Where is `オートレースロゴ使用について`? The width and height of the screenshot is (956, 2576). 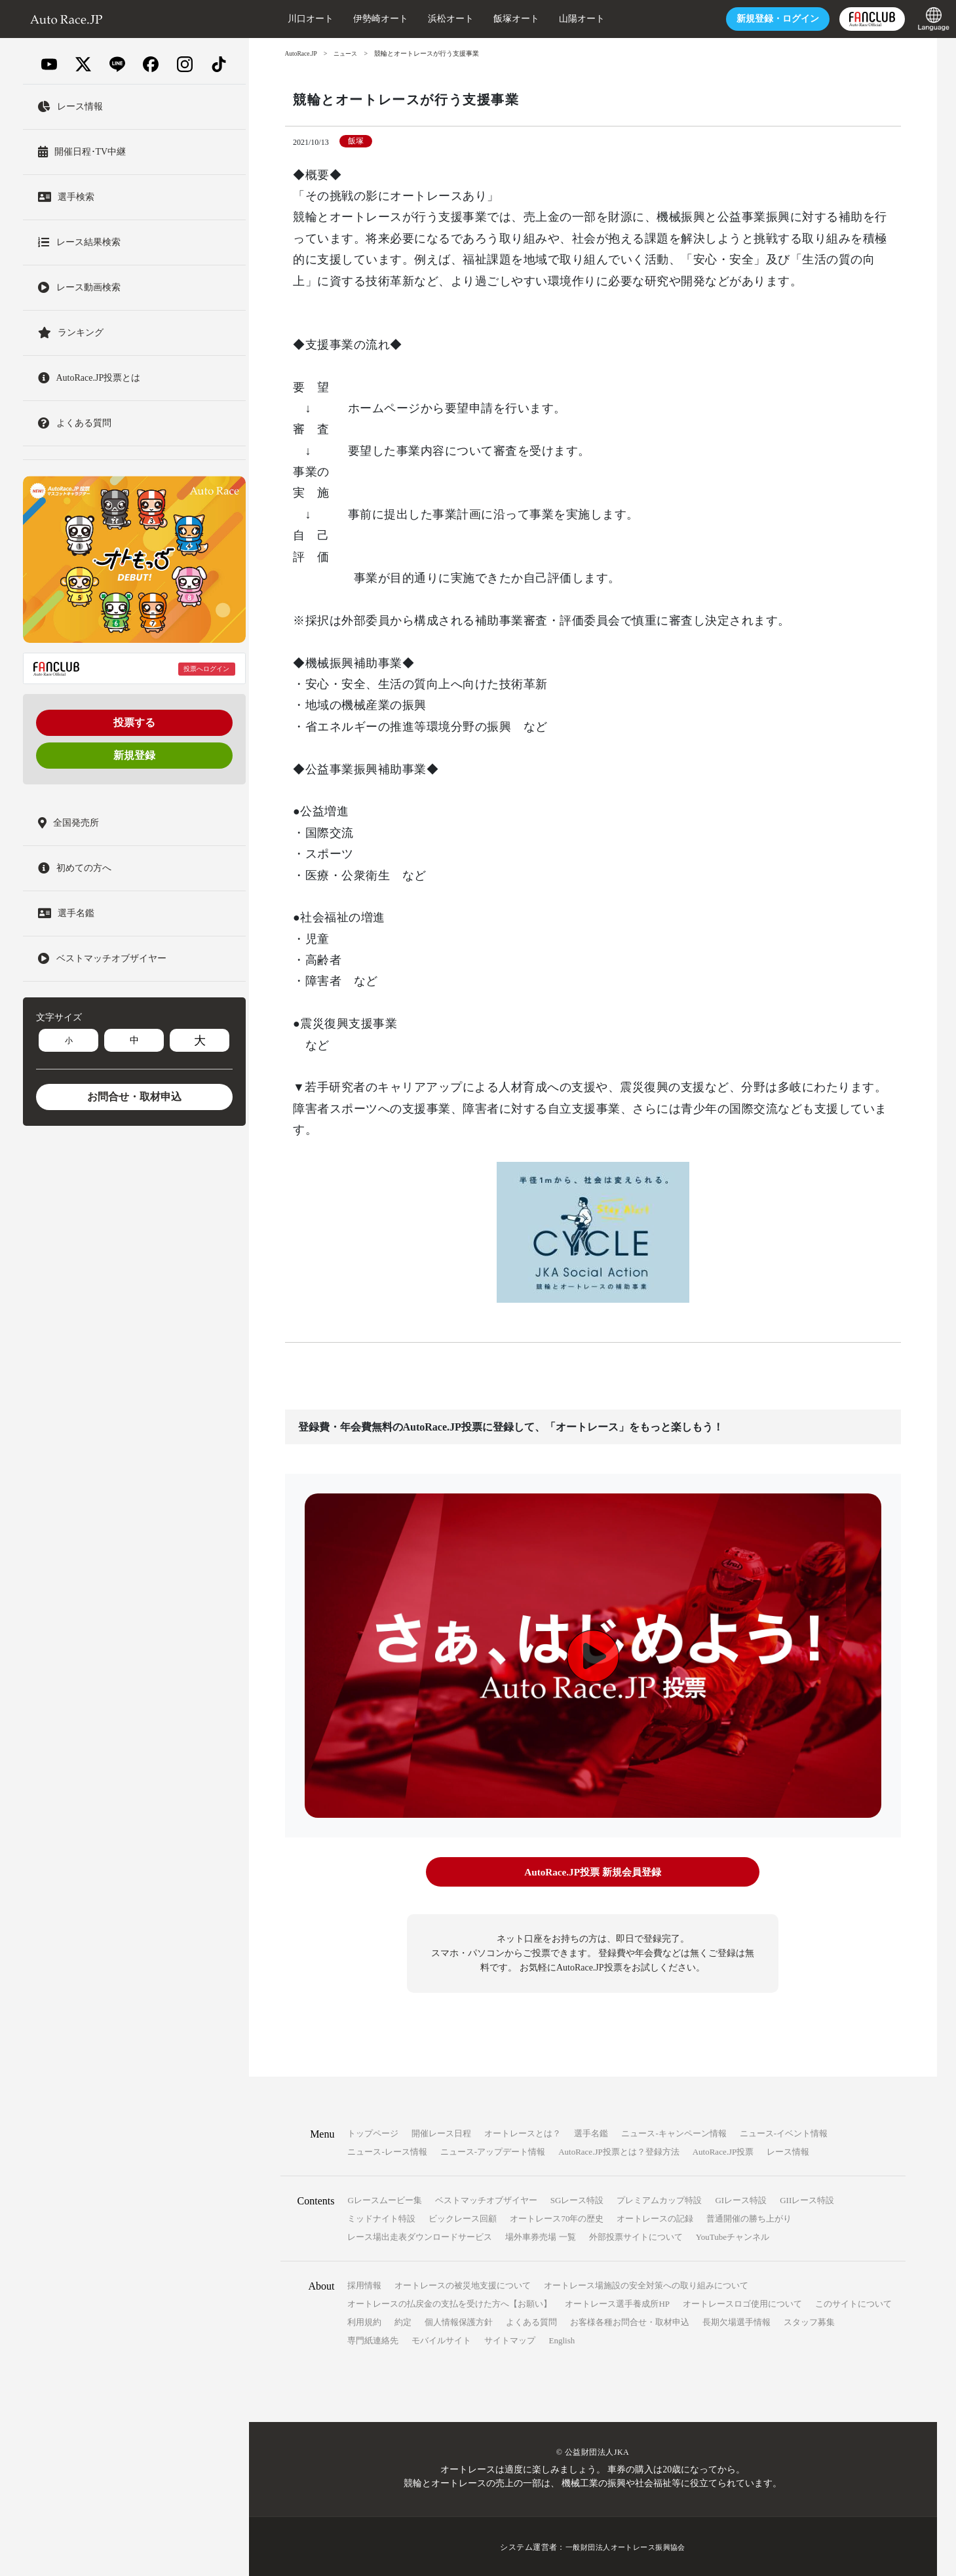
オートレースロゴ使用について is located at coordinates (742, 2302).